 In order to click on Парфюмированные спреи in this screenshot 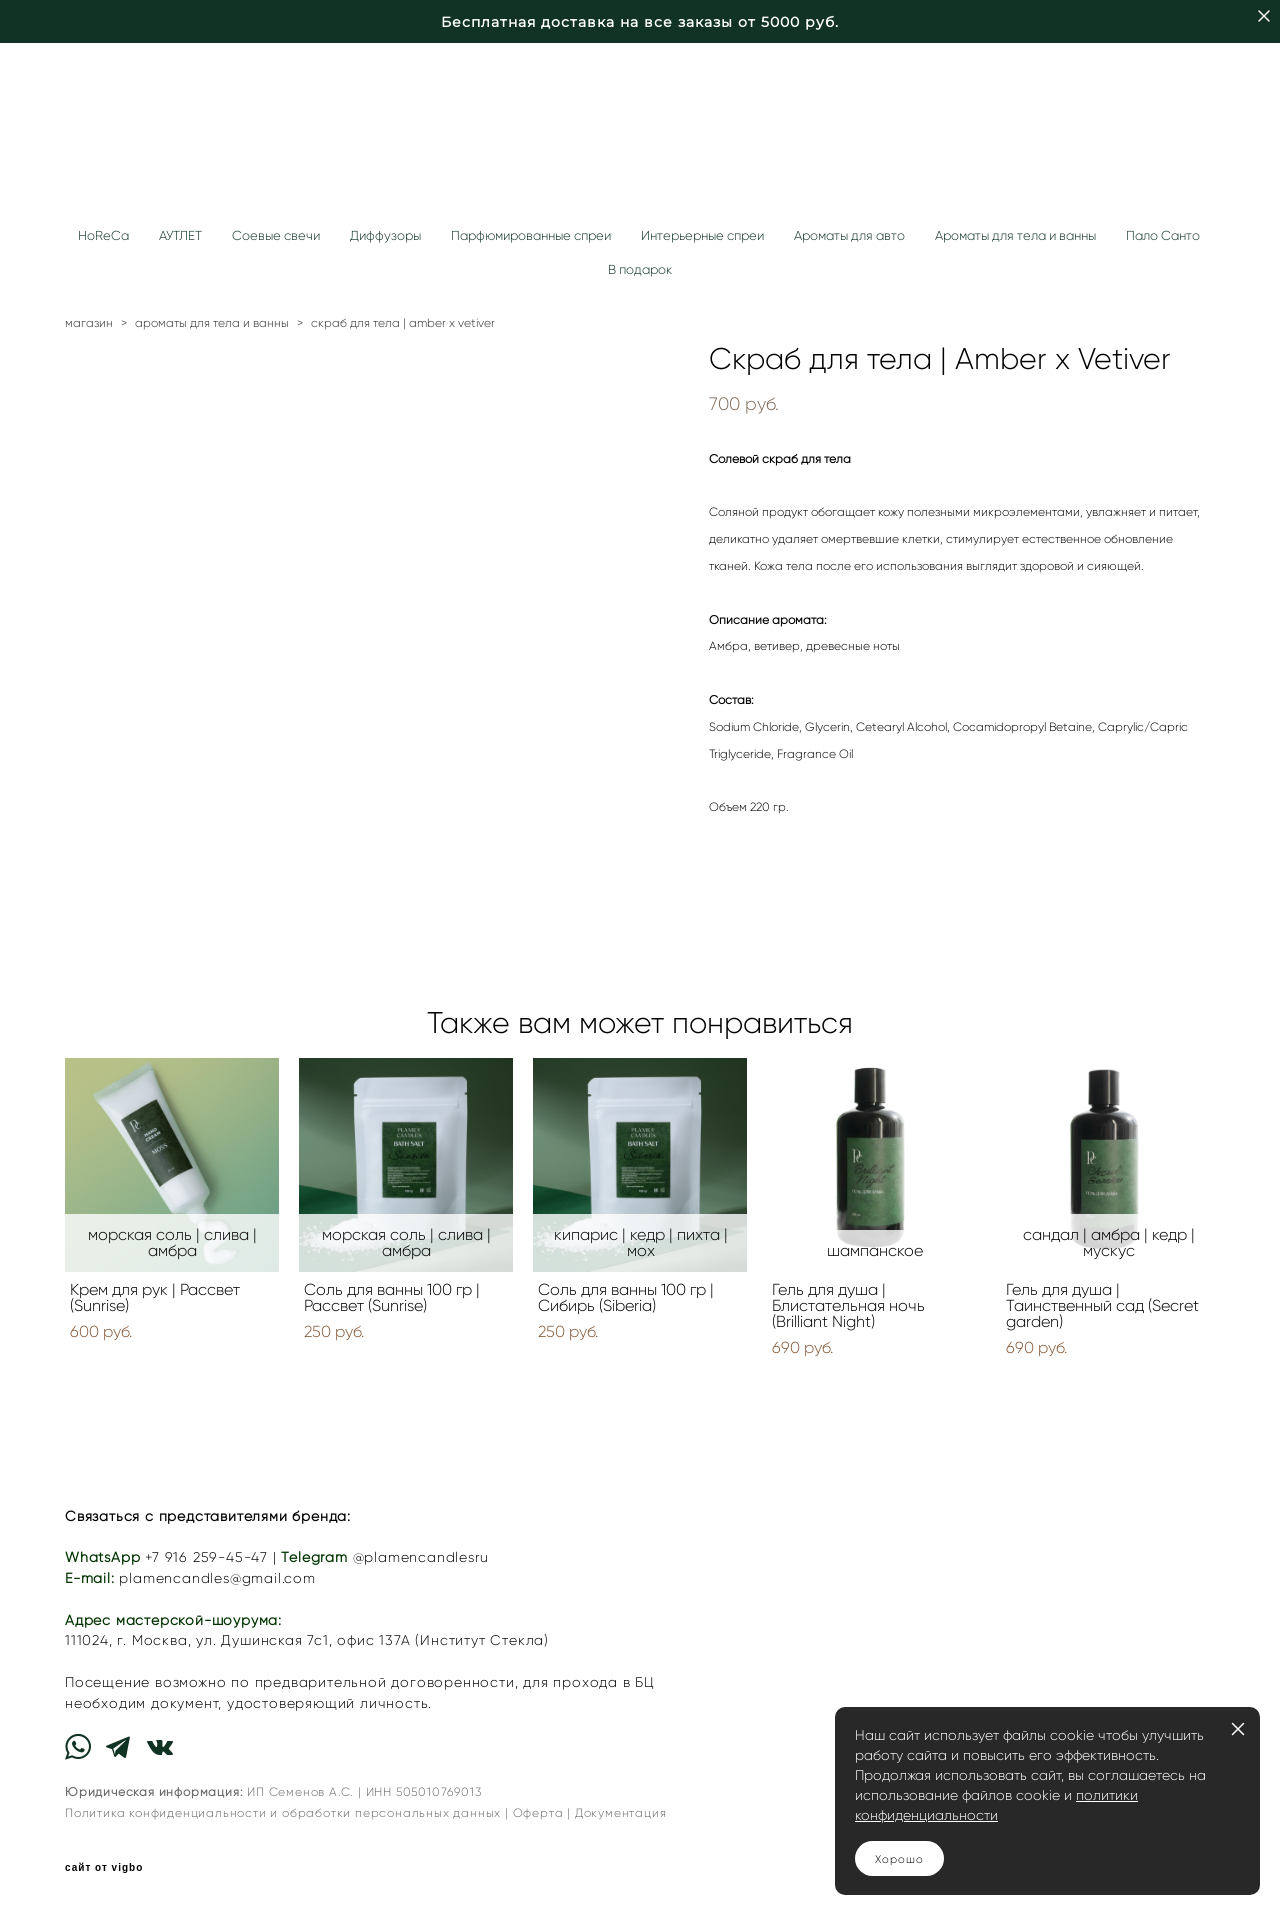, I will do `click(531, 235)`.